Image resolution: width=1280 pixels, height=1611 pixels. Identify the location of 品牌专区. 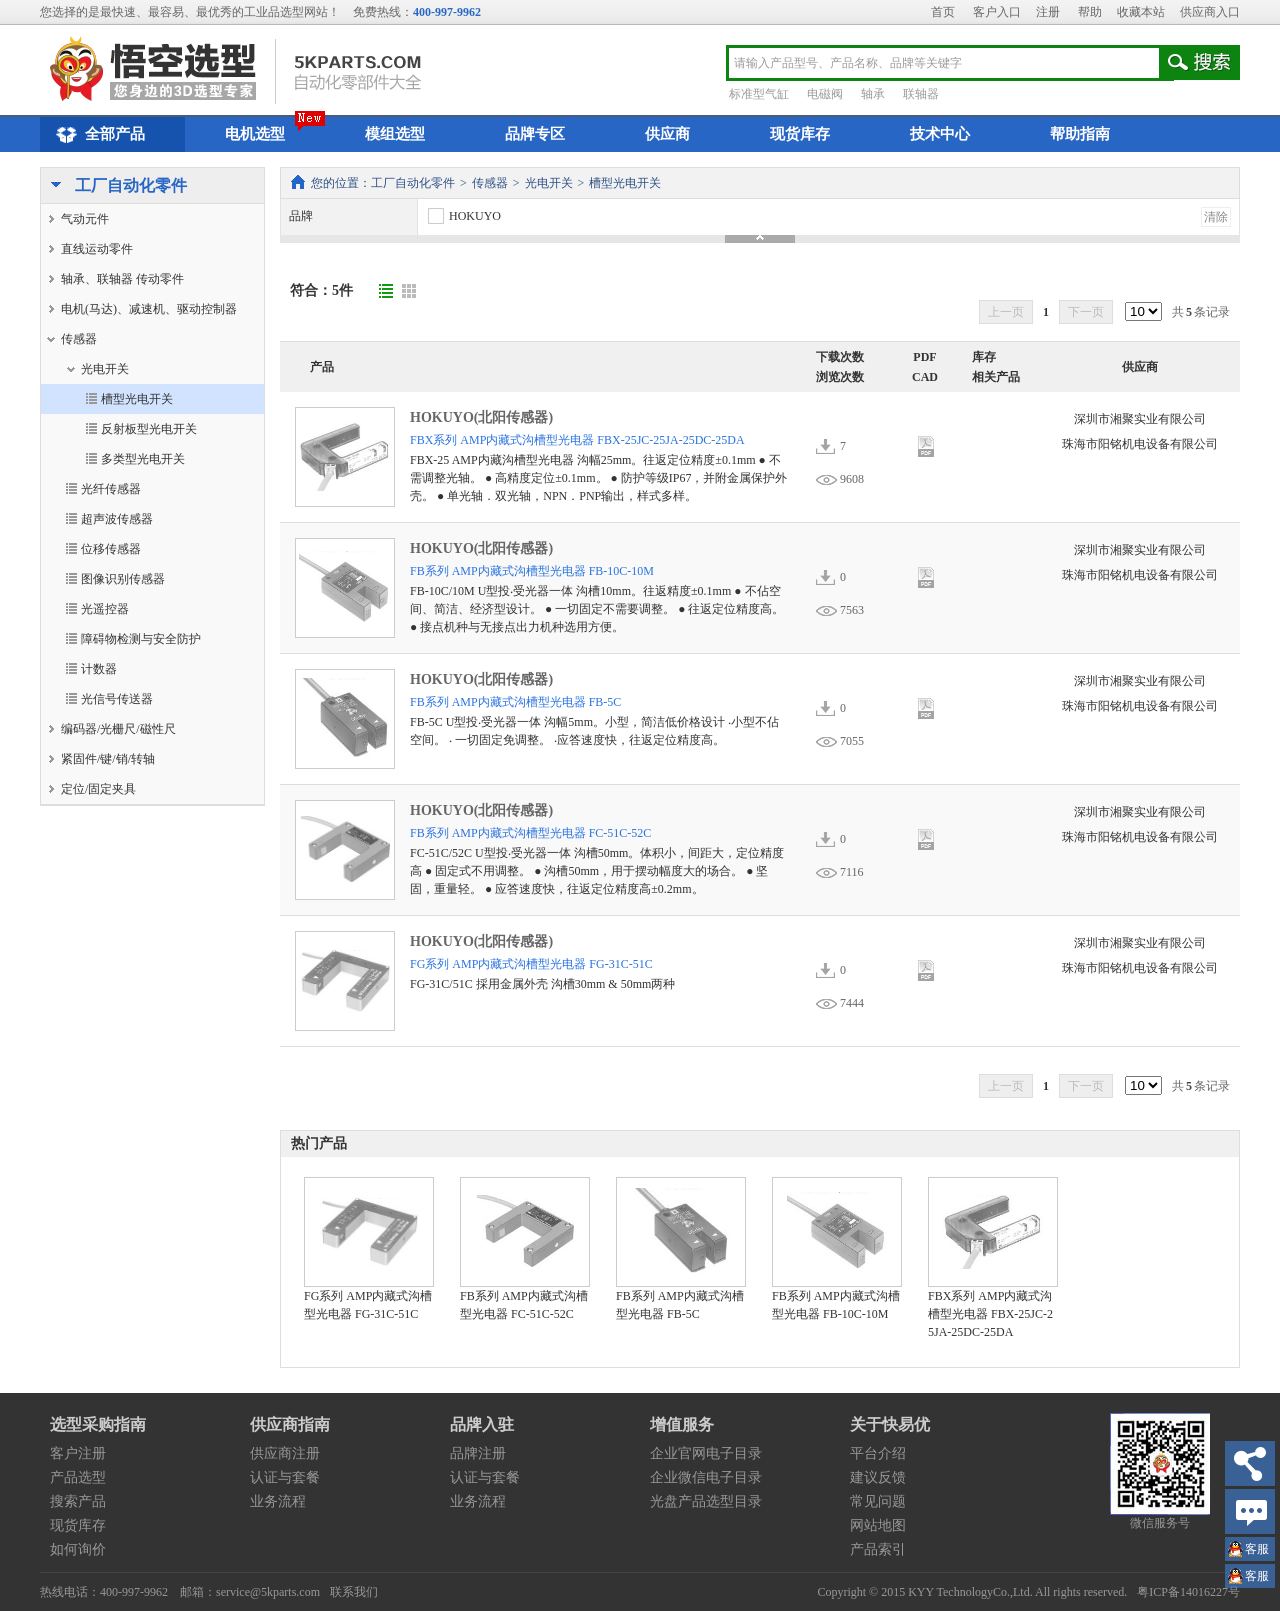
(535, 134).